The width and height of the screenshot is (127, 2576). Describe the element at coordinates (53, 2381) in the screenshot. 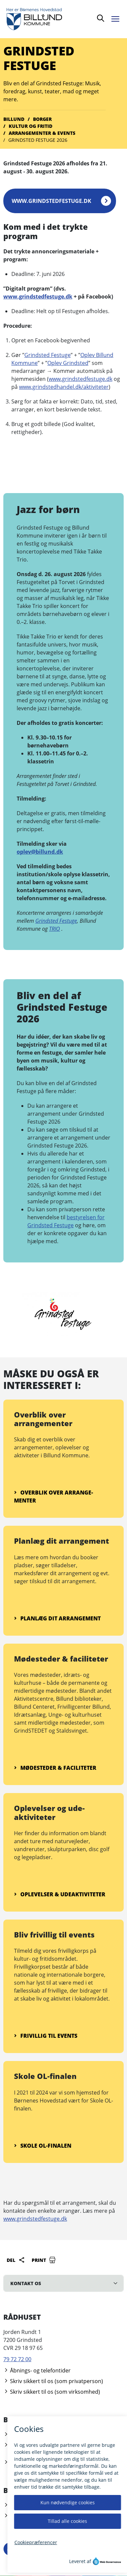

I see `Skriv sikkert til os (som privatperson)` at that location.